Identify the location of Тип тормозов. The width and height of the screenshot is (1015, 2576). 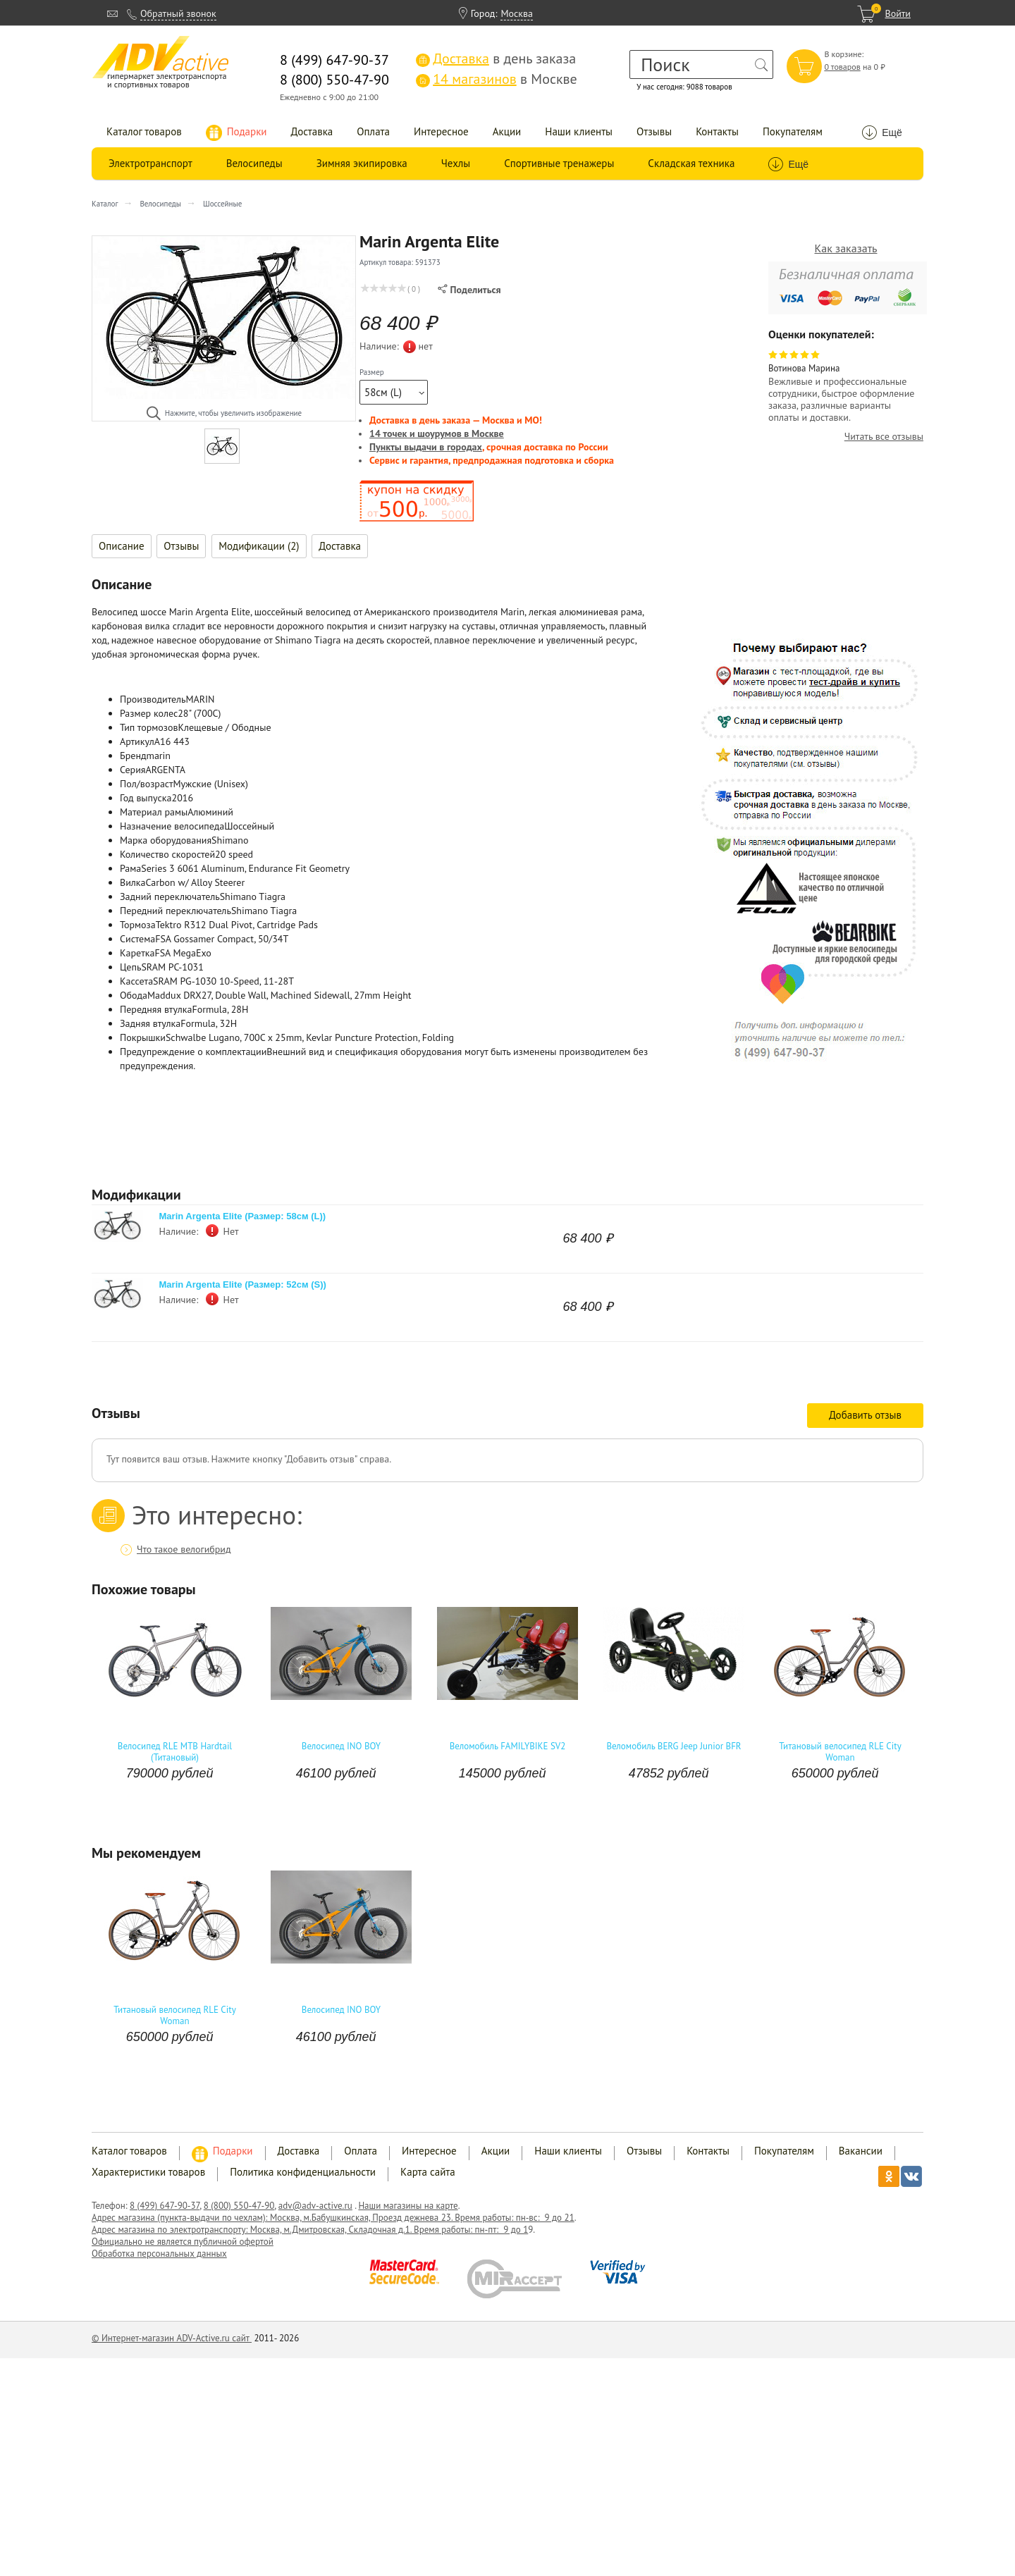
(149, 727).